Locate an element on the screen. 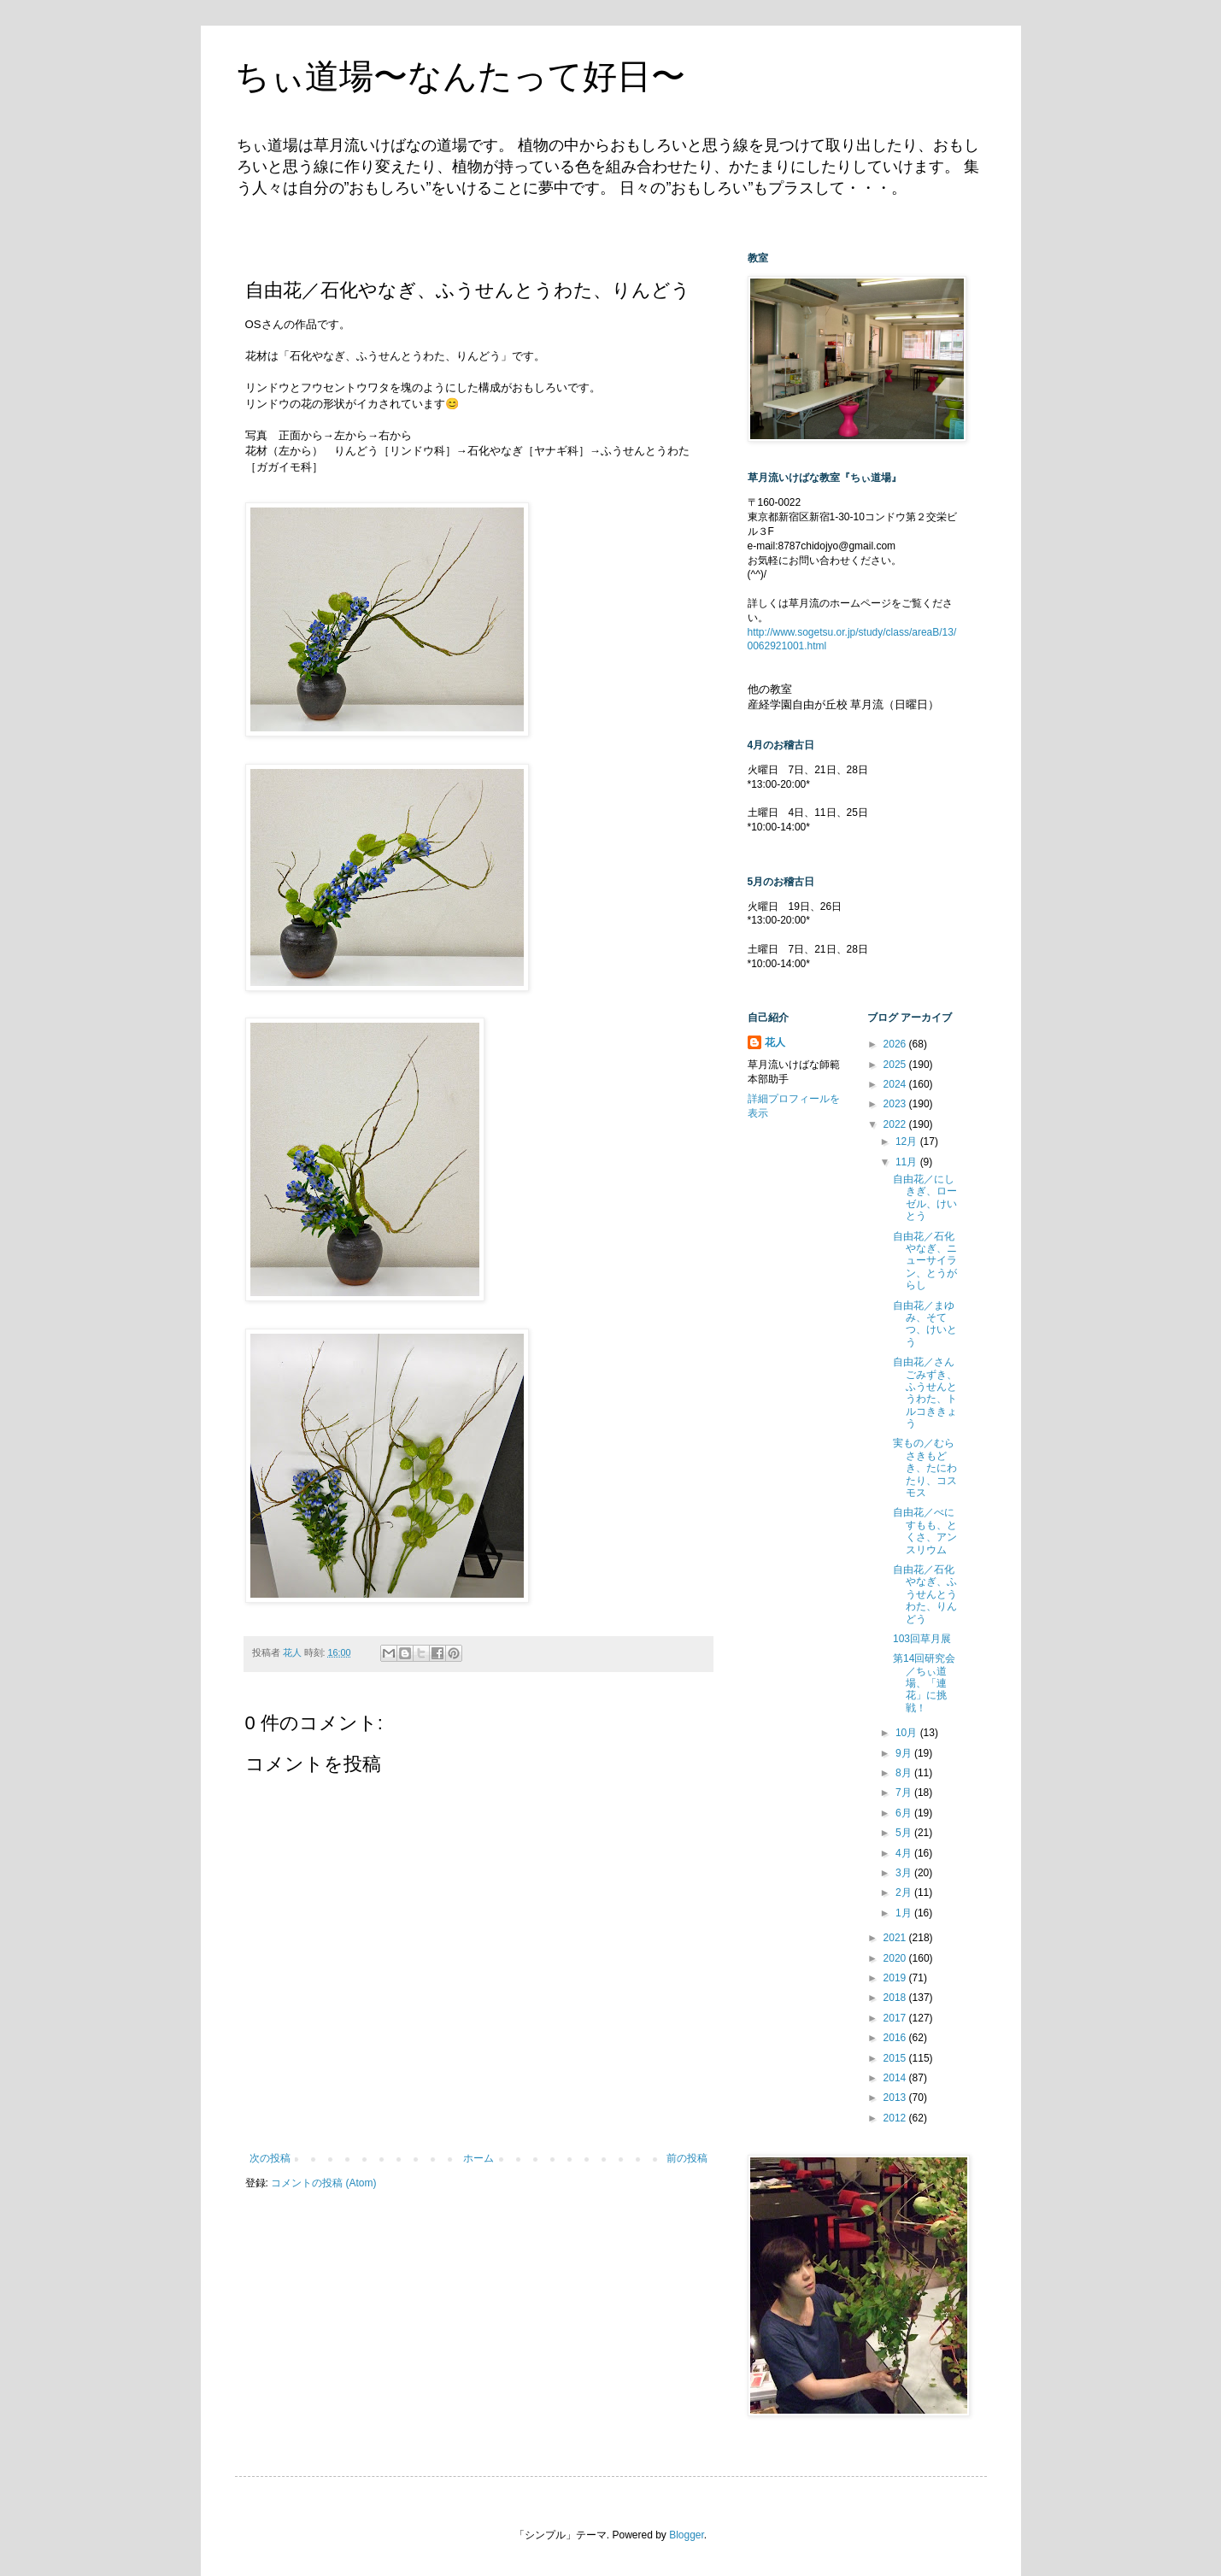 Image resolution: width=1221 pixels, height=2576 pixels. 2022 is located at coordinates (896, 1124).